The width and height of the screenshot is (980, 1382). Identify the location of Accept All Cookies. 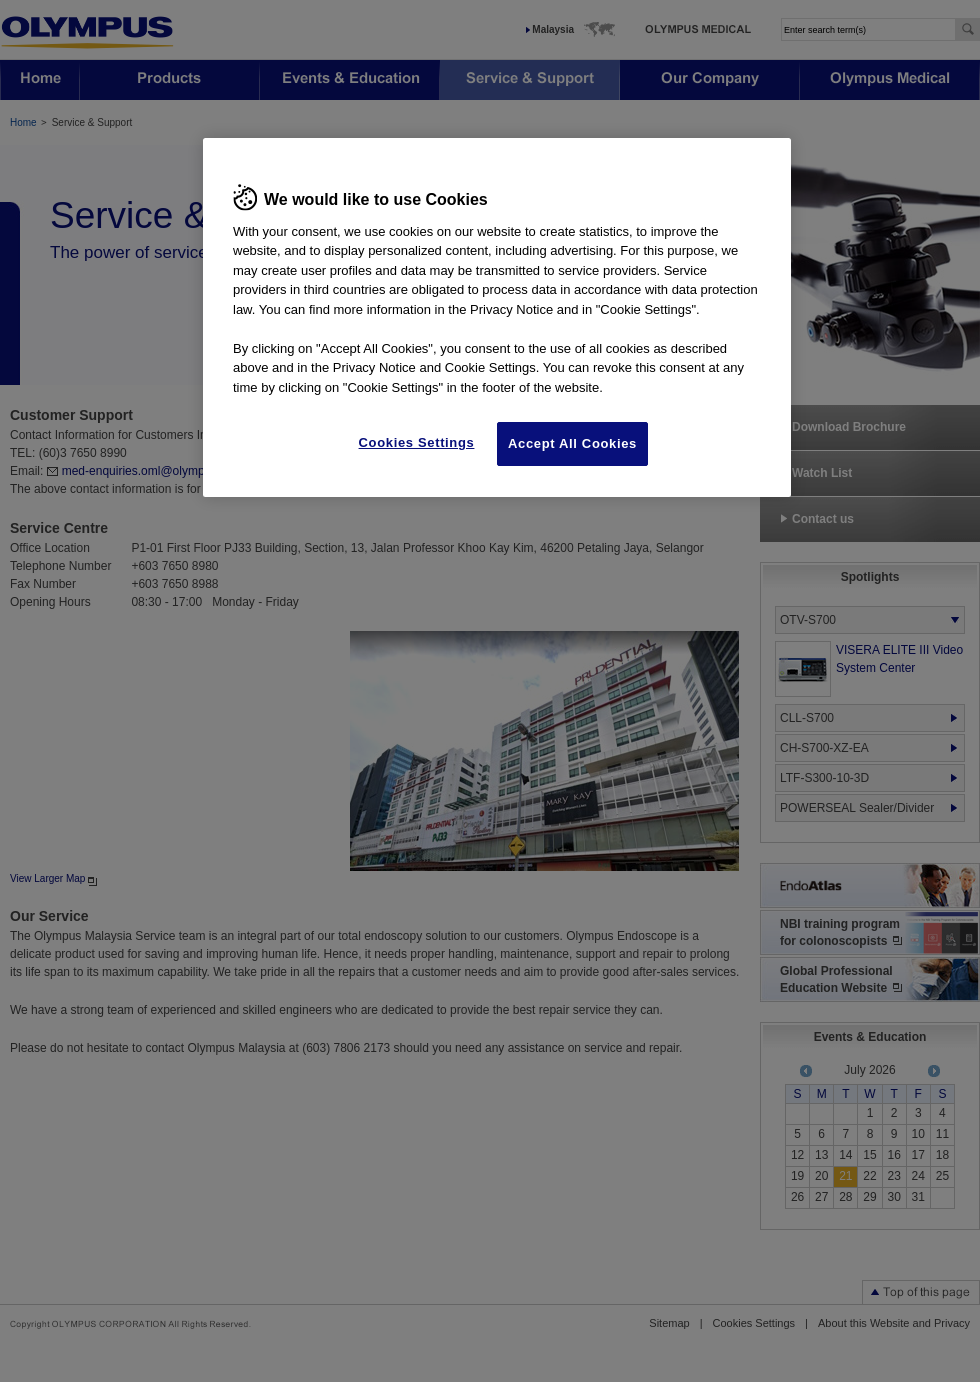
(572, 443).